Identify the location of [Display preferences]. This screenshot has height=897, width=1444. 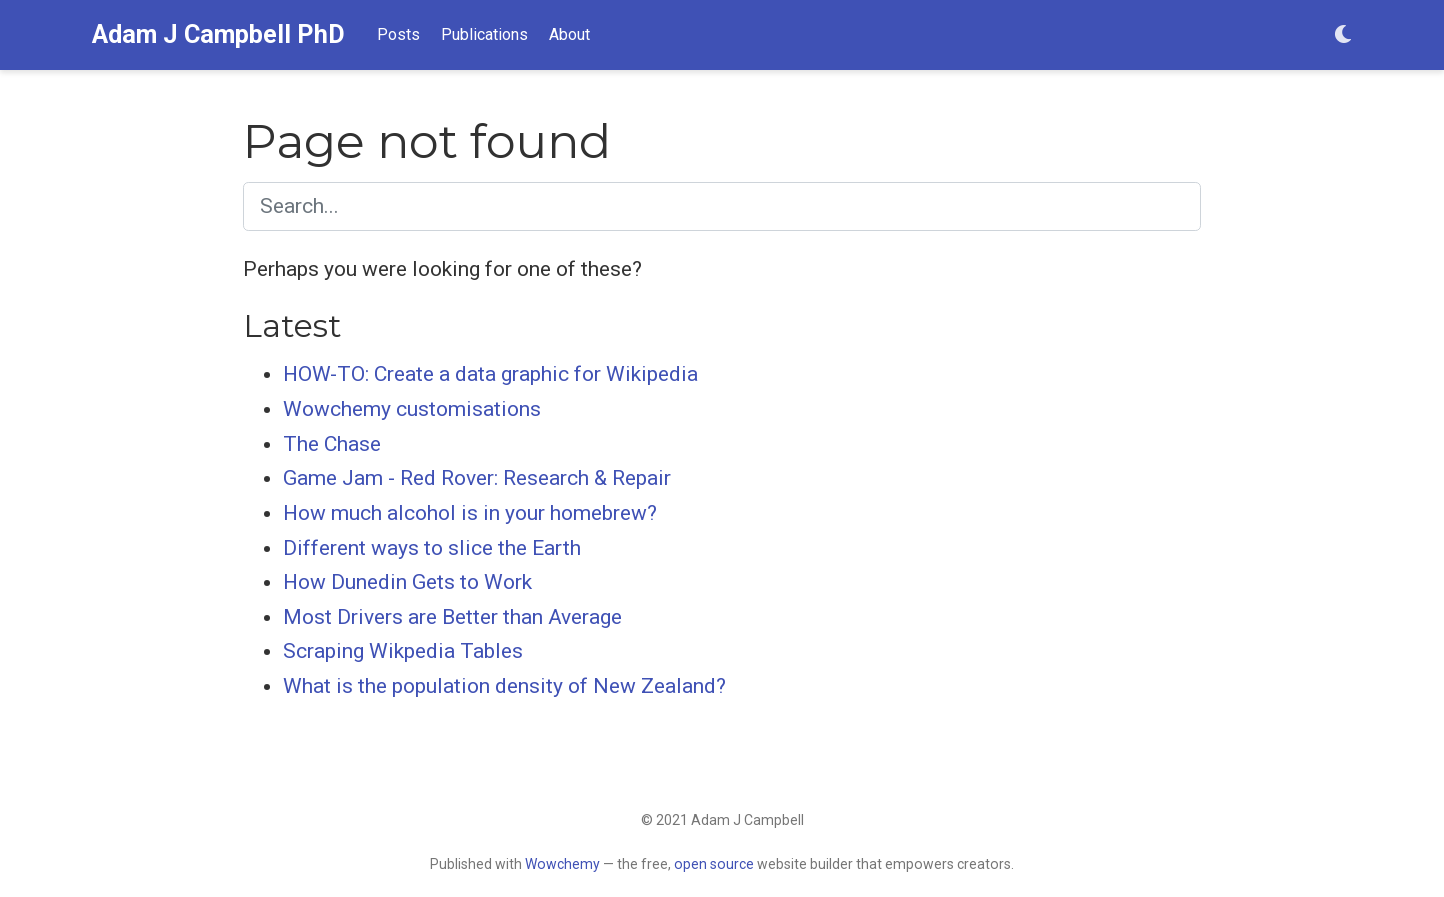
(1343, 35).